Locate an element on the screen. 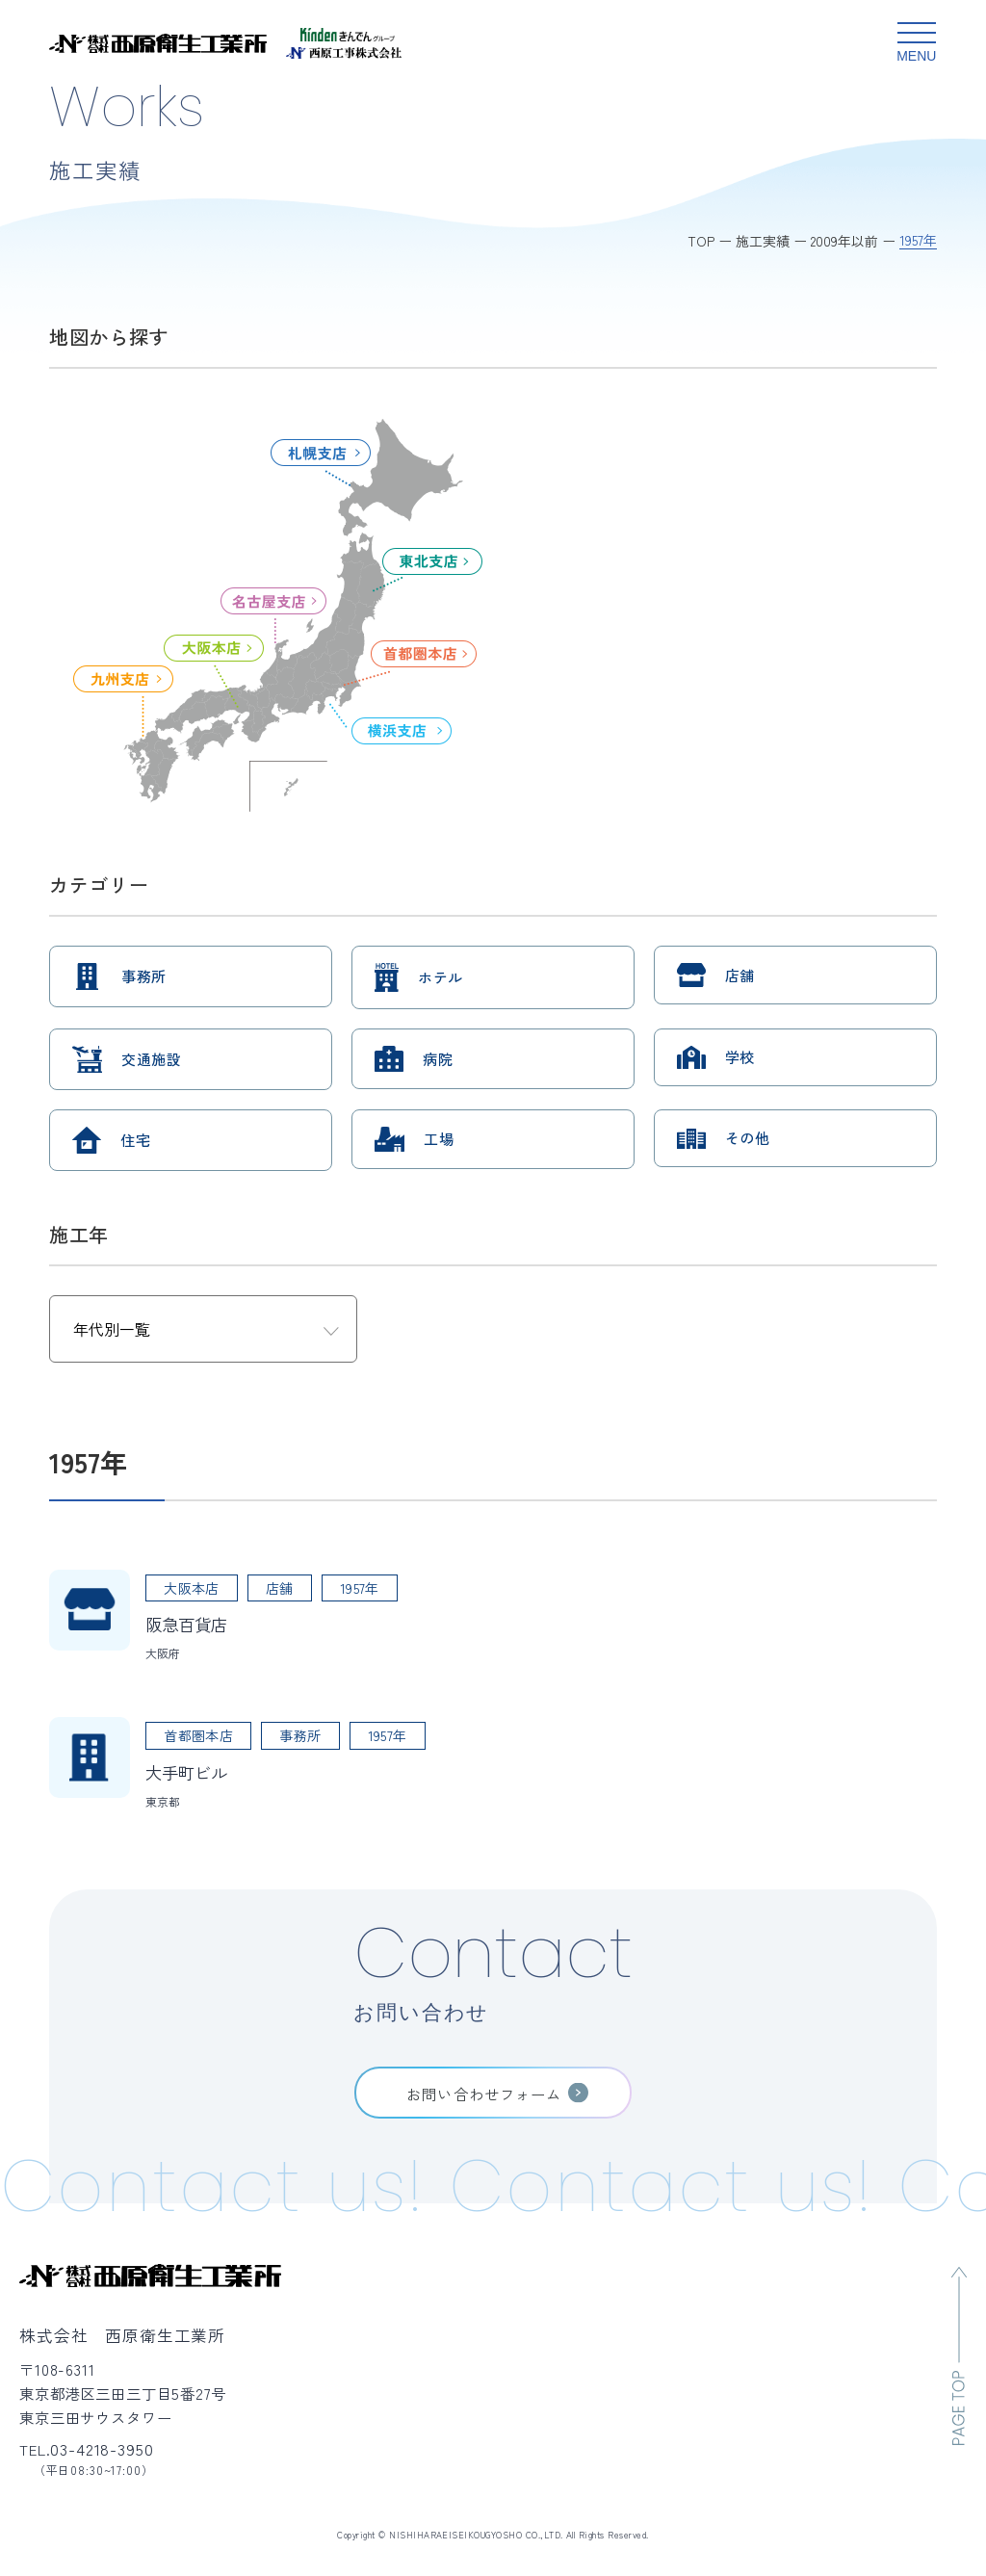 The height and width of the screenshot is (2576, 986). 工場 is located at coordinates (439, 1139).